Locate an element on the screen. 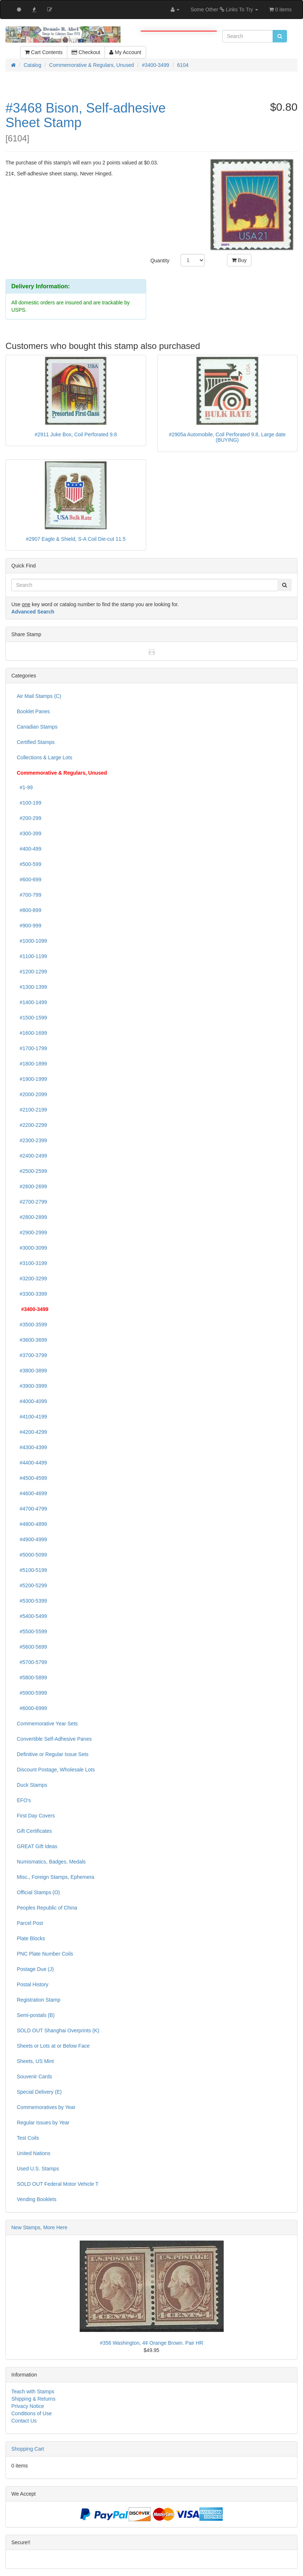 The image size is (303, 2576). #3100-3199 is located at coordinates (32, 1263).